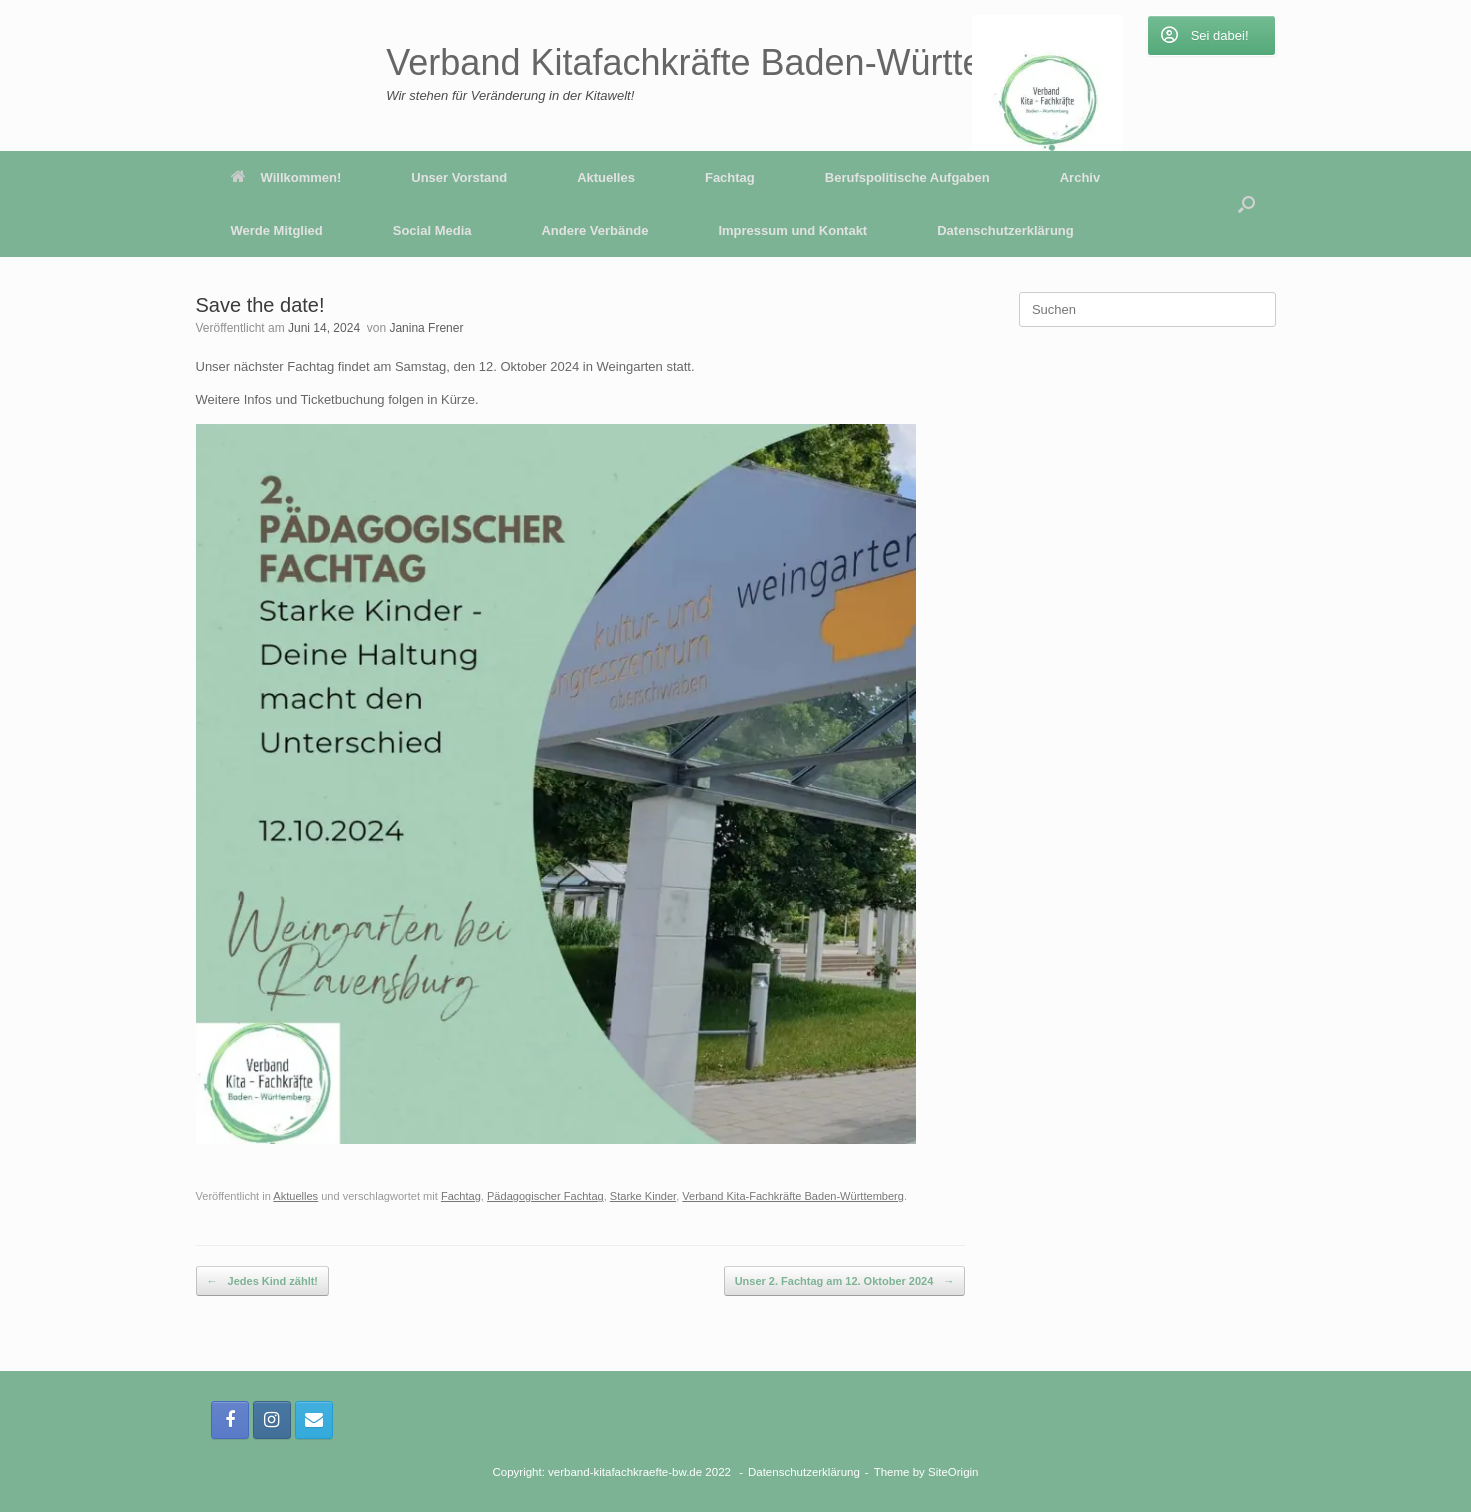  What do you see at coordinates (792, 230) in the screenshot?
I see `Impressum und Kontakt` at bounding box center [792, 230].